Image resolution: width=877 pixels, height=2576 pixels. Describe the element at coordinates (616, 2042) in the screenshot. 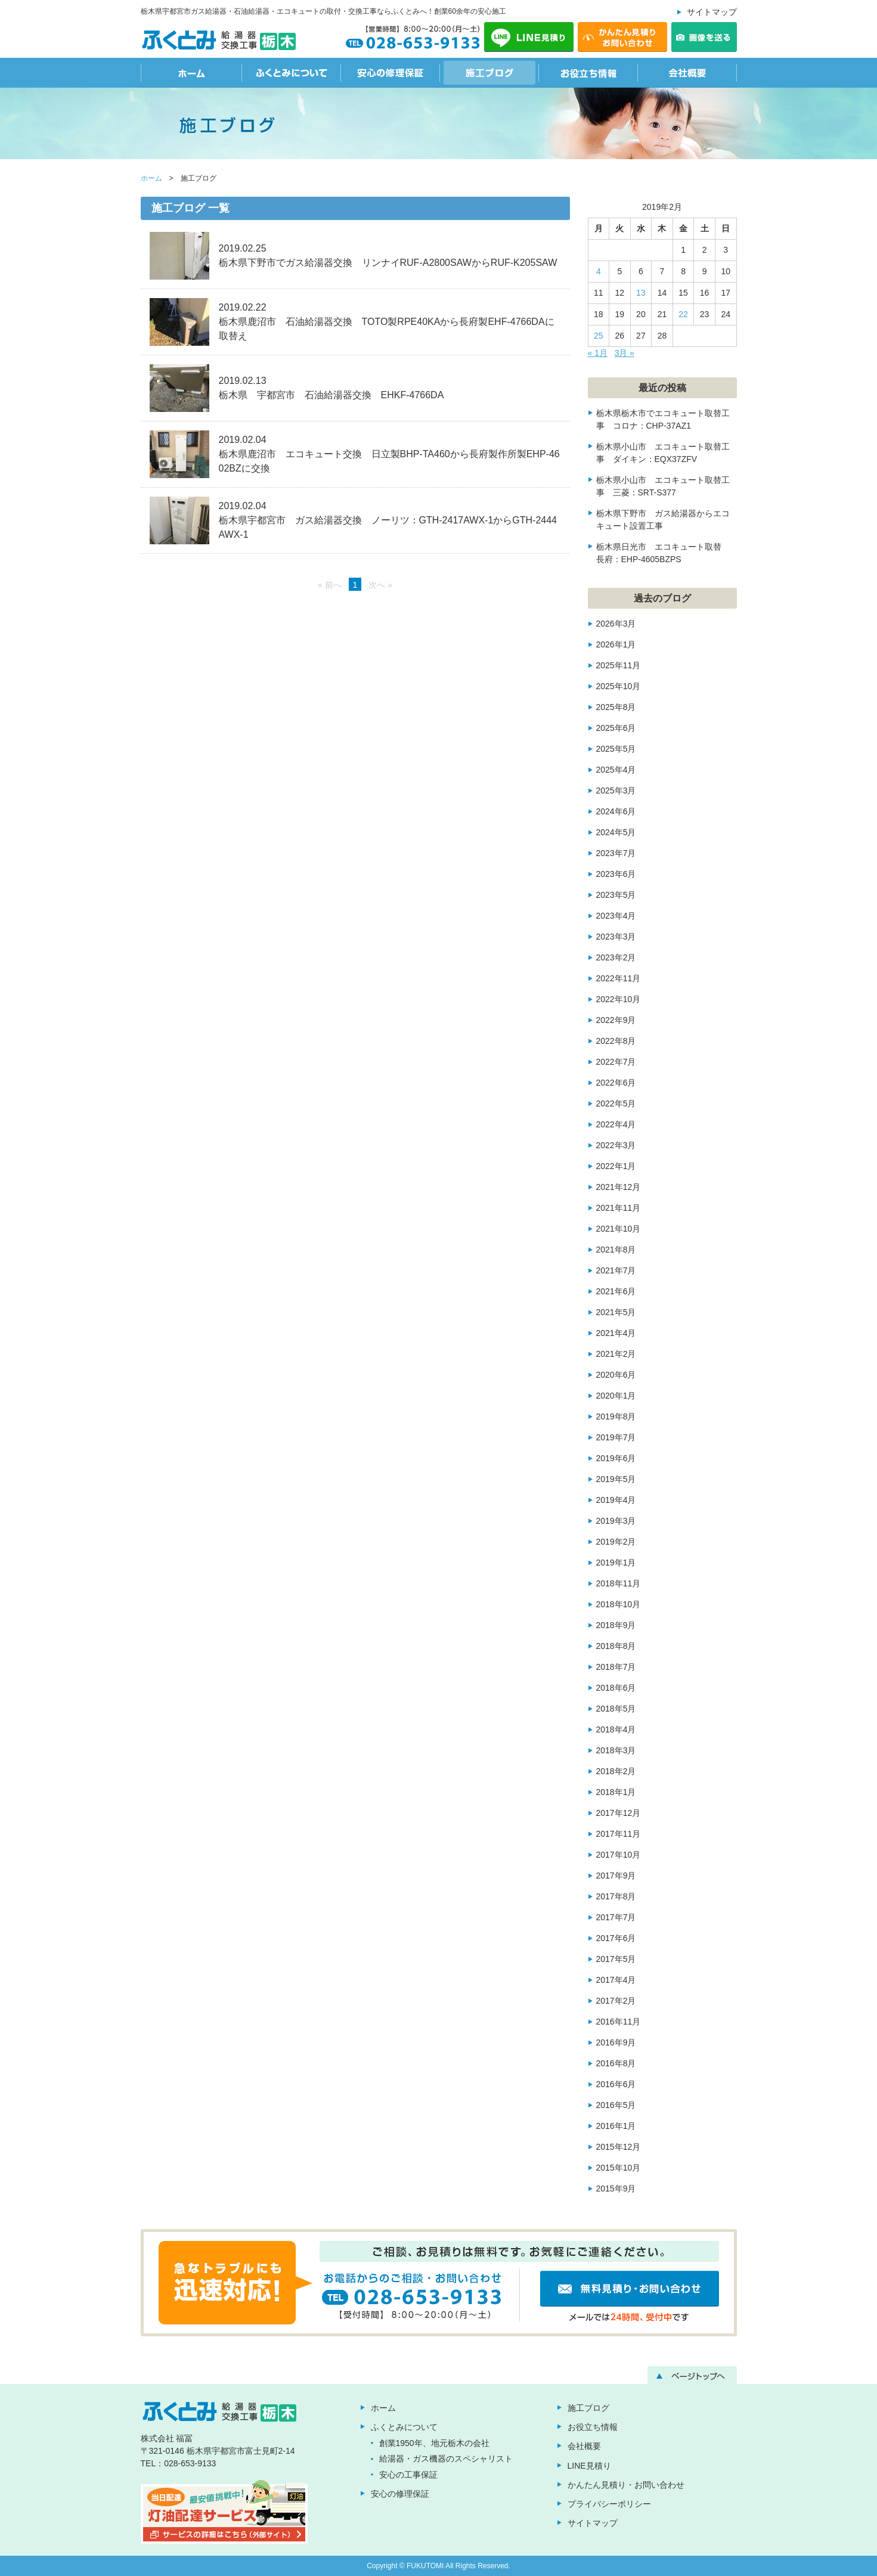

I see `2016年9月` at that location.